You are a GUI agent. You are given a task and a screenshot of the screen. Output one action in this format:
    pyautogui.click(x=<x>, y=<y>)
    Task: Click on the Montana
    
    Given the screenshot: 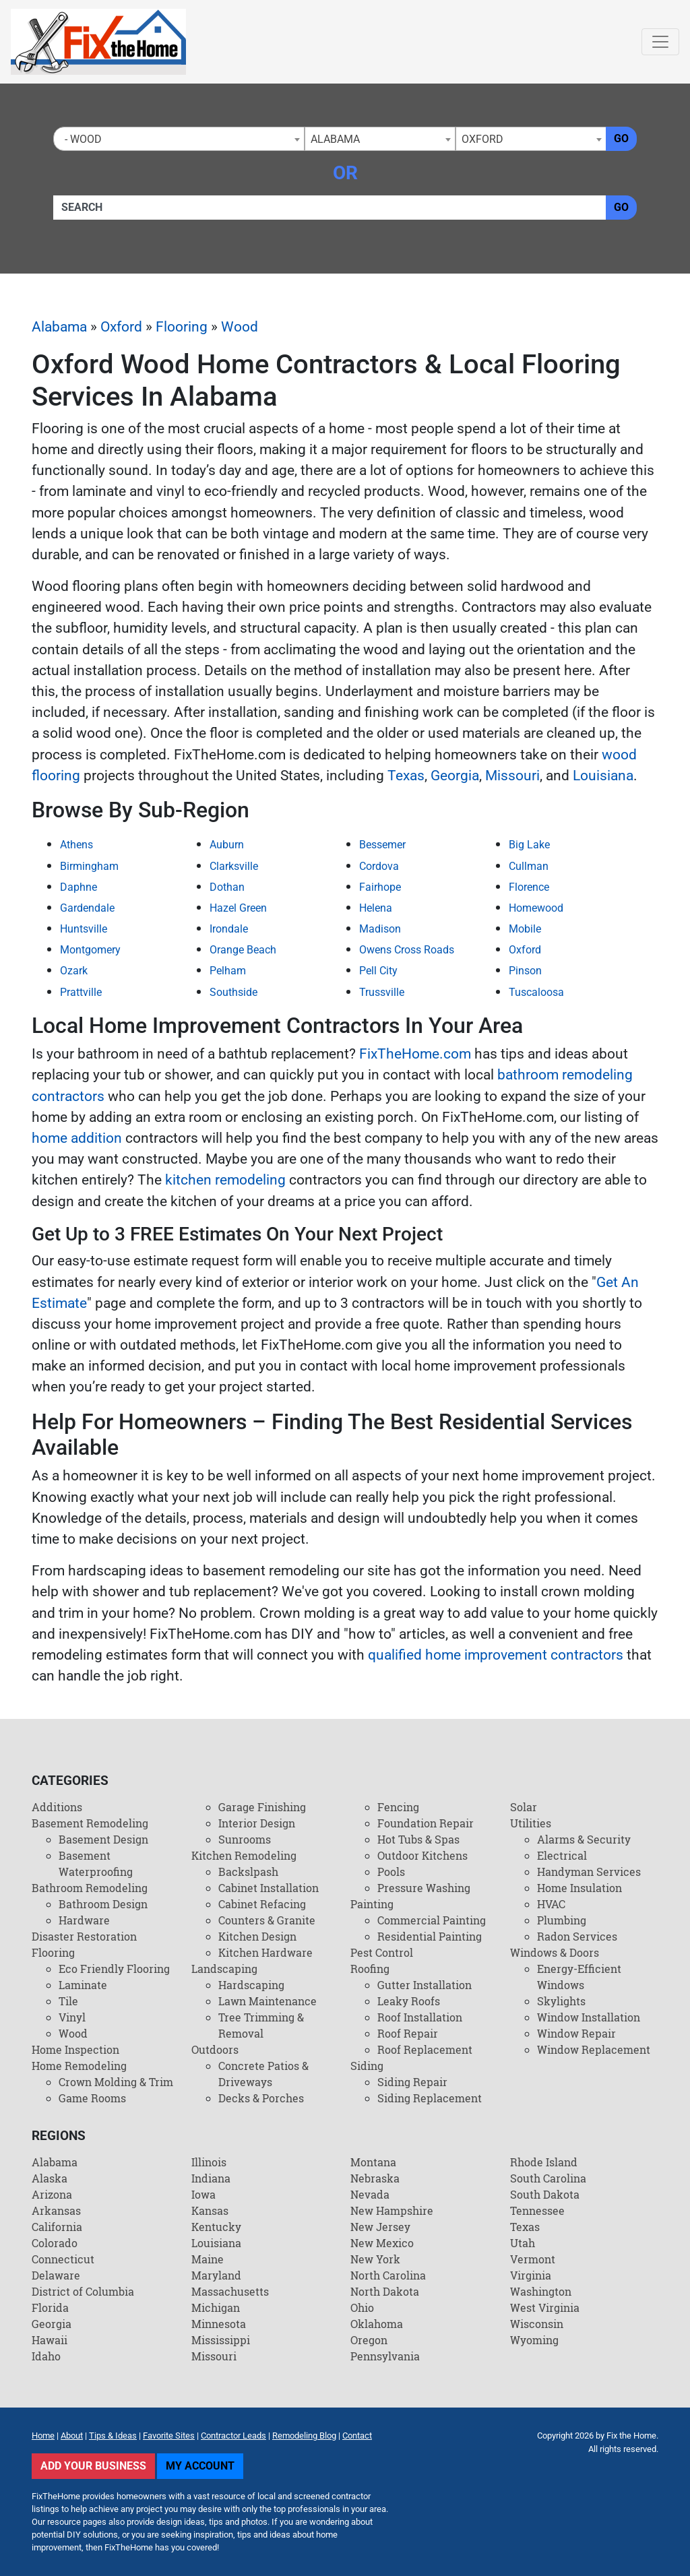 What is the action you would take?
    pyautogui.click(x=373, y=2162)
    